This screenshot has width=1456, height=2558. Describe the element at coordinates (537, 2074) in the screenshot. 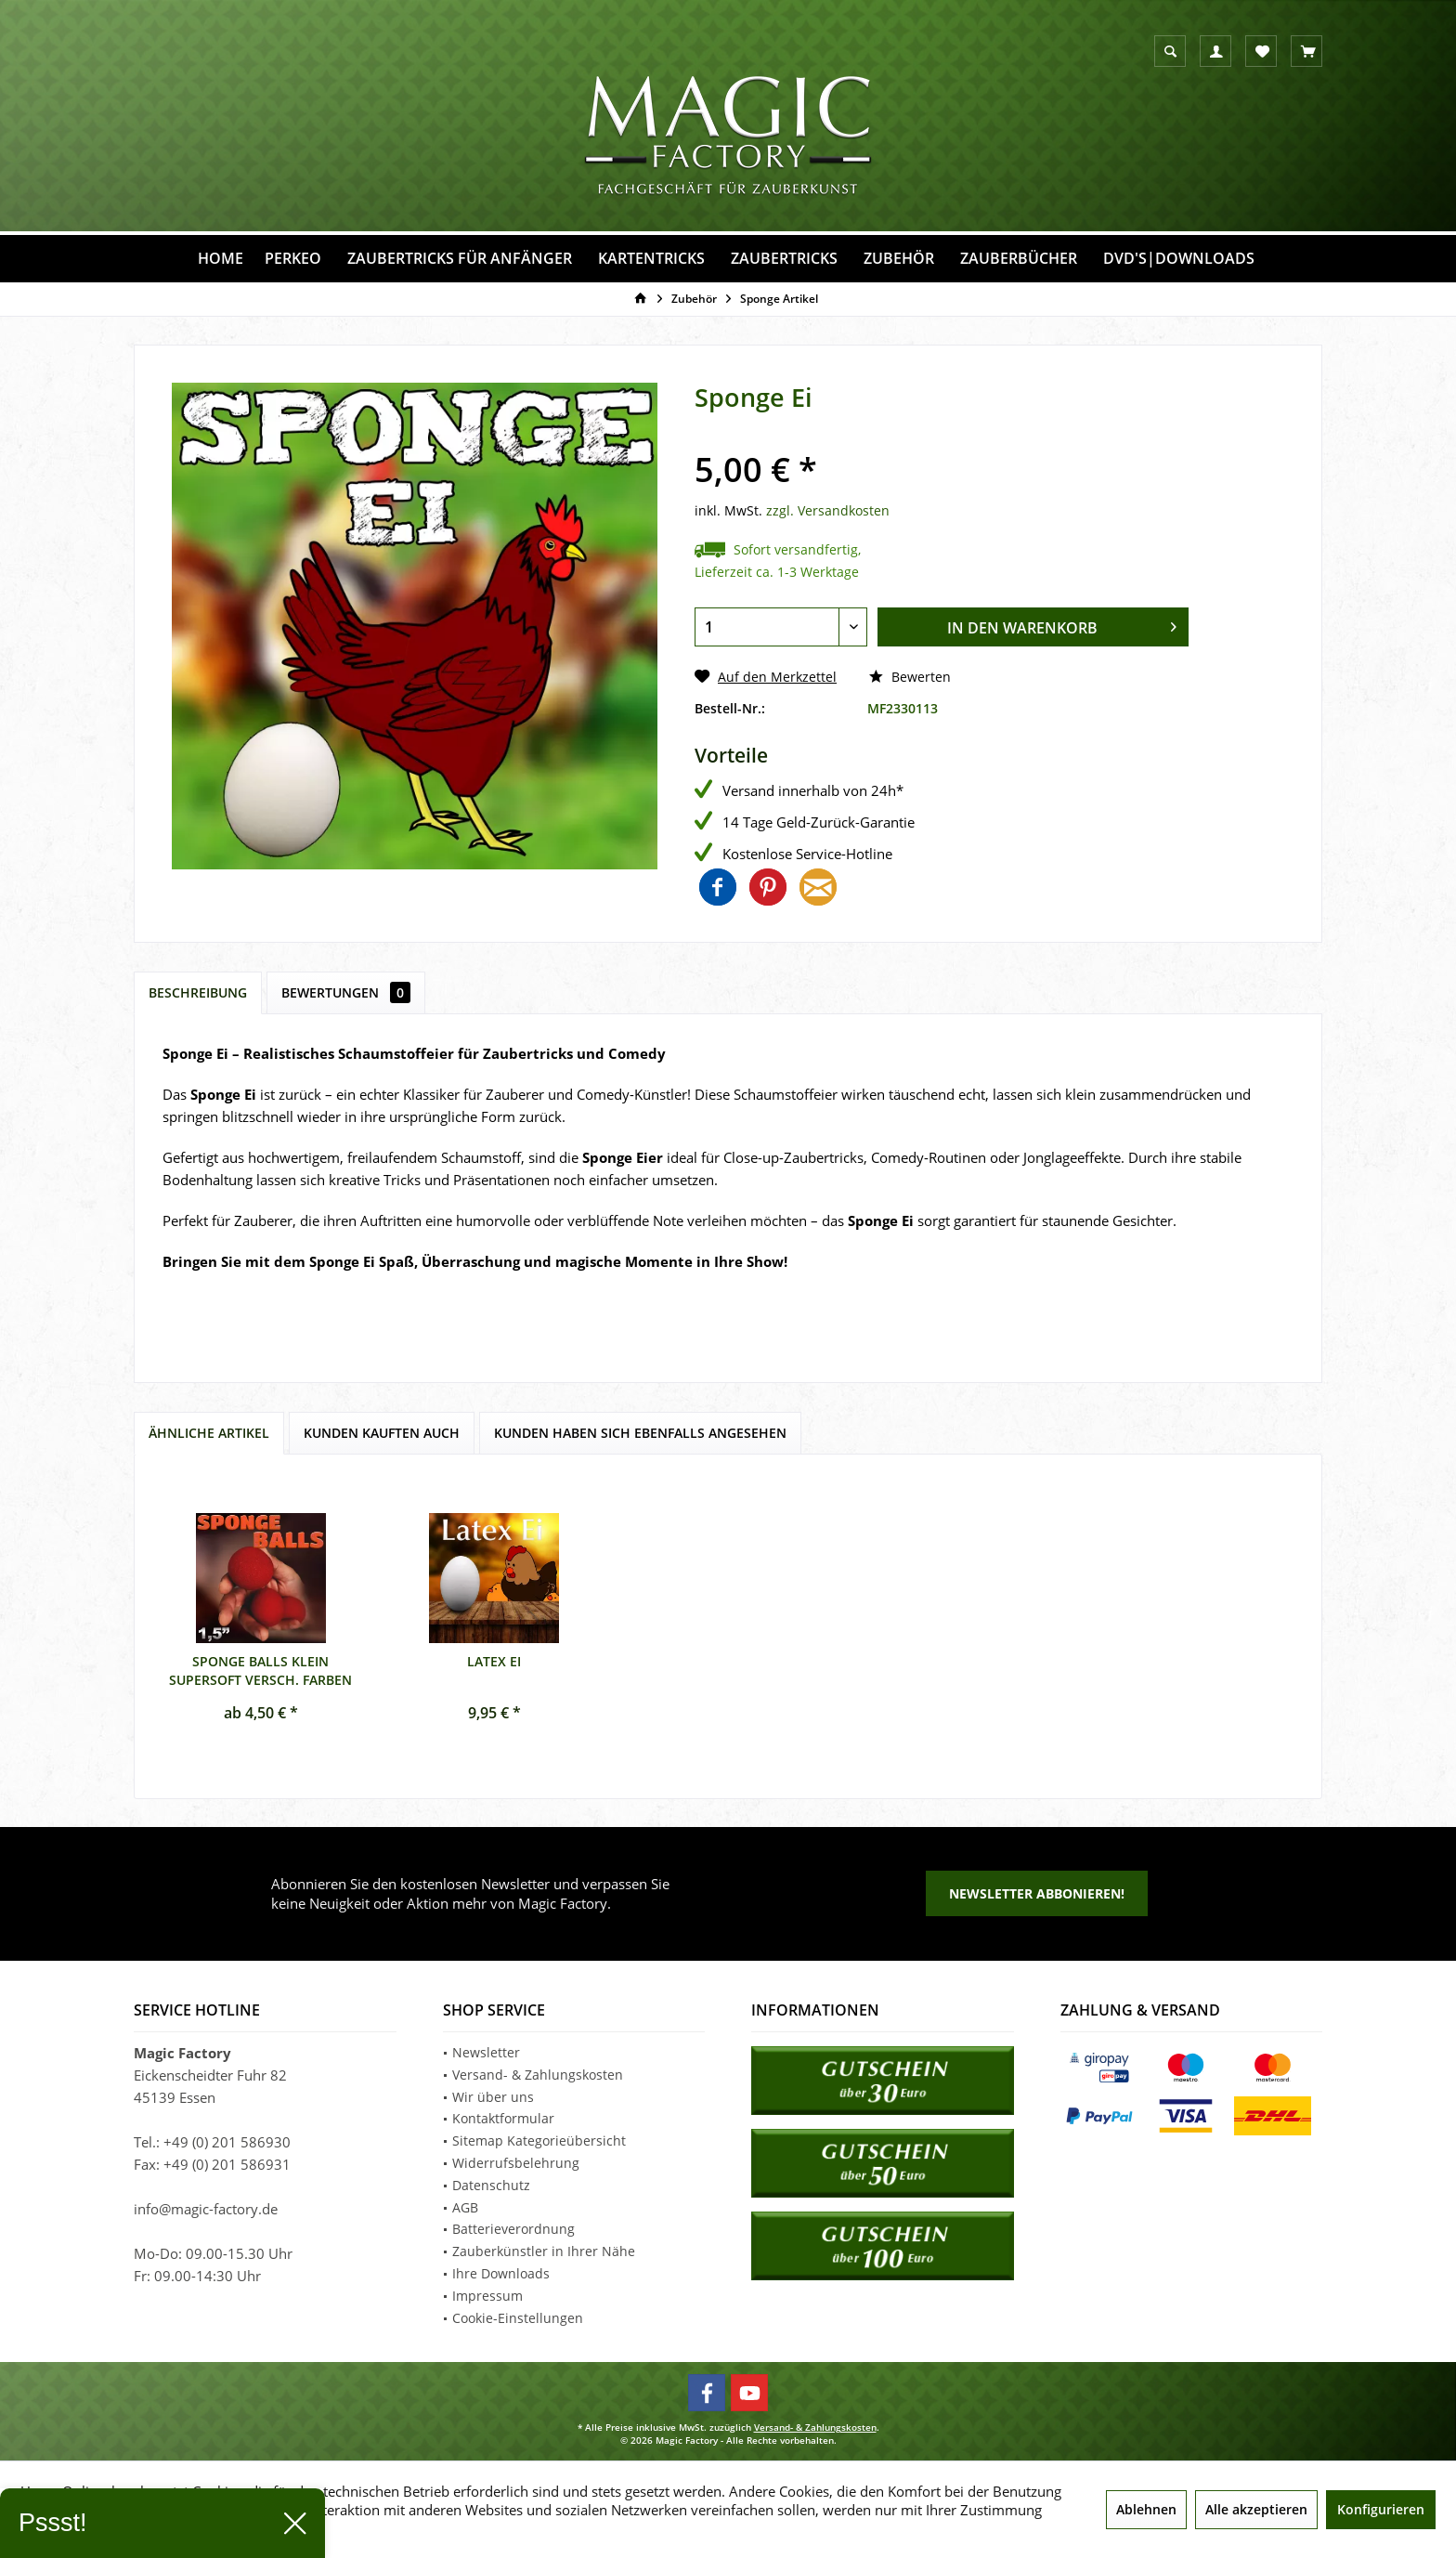

I see `Versand- & Zahlungskosten` at that location.